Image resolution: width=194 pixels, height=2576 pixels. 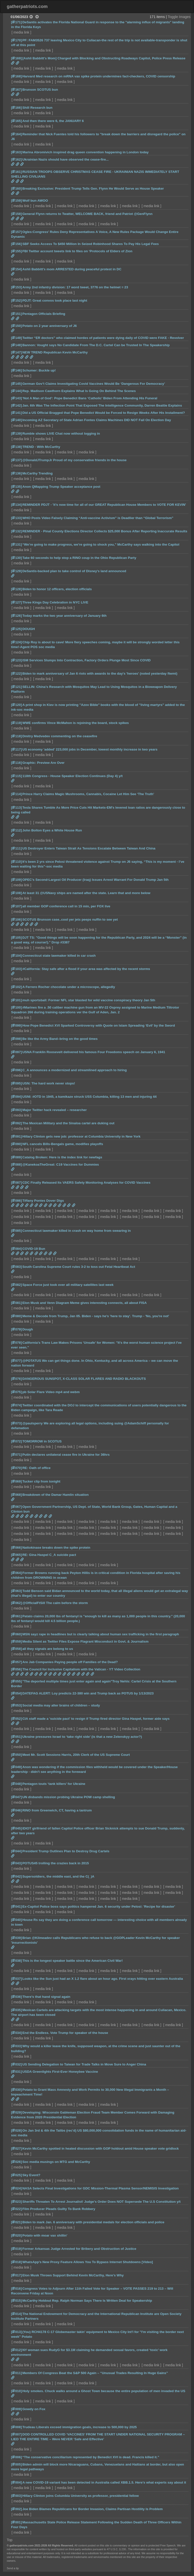 I want to click on [048], so click(x=16, y=1784).